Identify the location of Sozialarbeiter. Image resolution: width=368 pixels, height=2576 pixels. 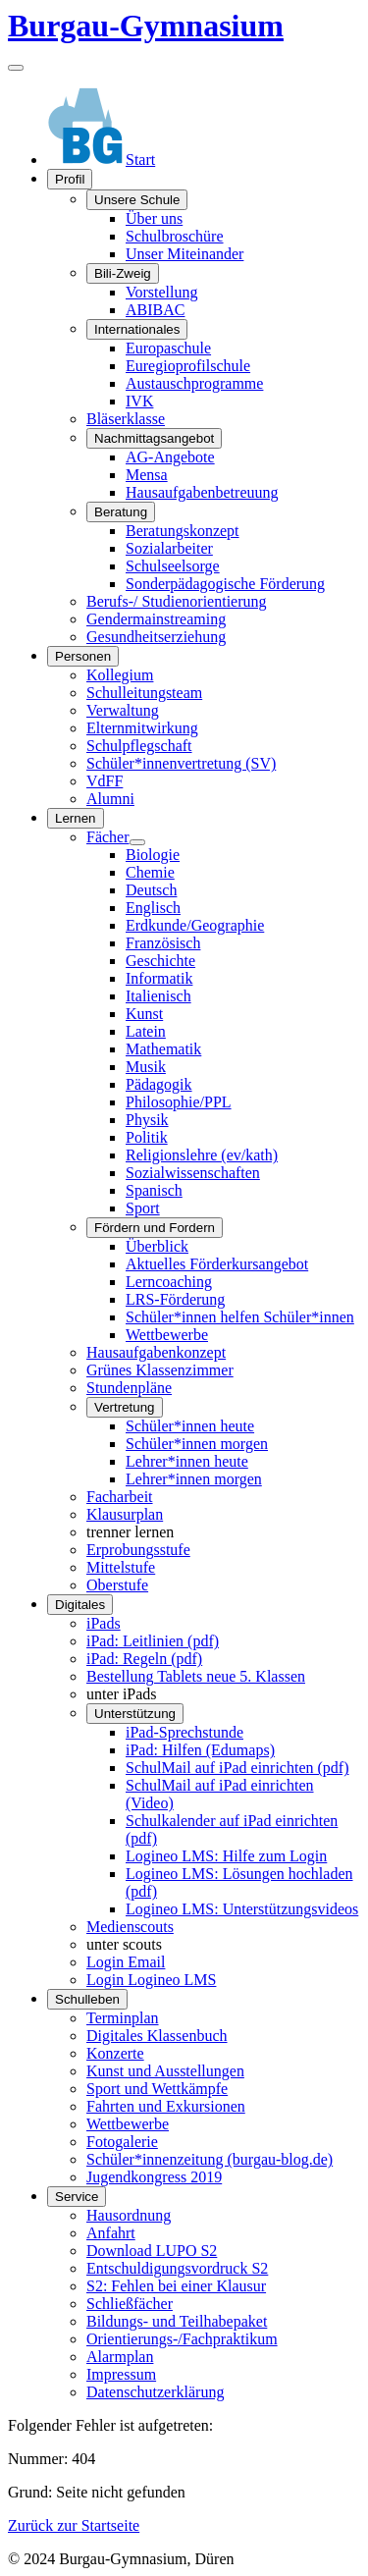
(169, 548).